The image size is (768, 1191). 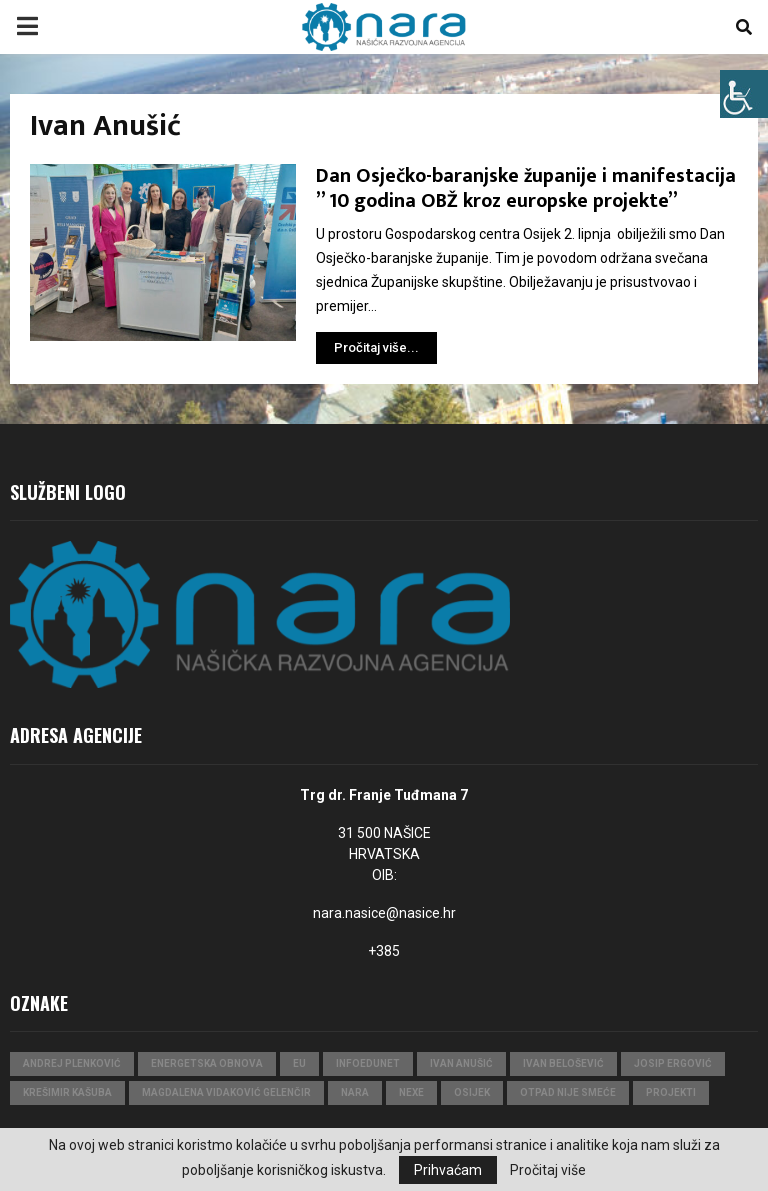 What do you see at coordinates (67, 1092) in the screenshot?
I see `Krešimir Kašuba` at bounding box center [67, 1092].